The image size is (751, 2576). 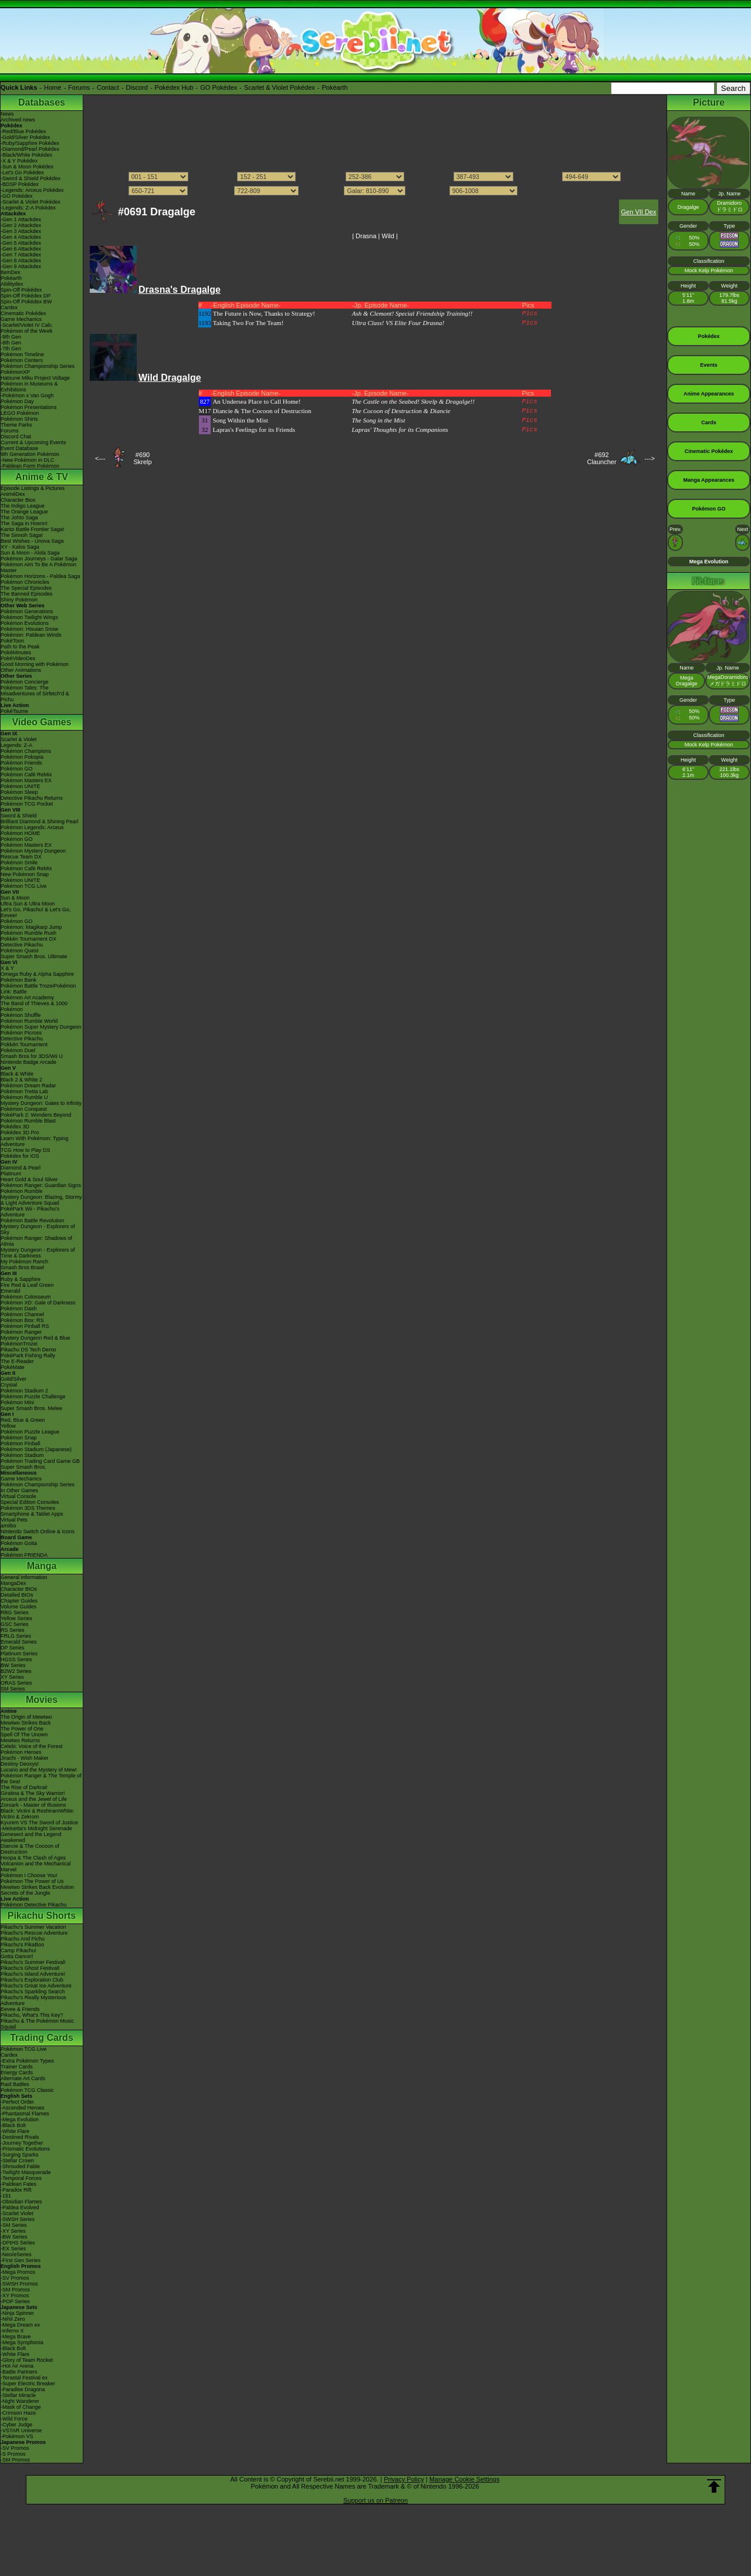 I want to click on -Super Electric Breaker, so click(x=28, y=2383).